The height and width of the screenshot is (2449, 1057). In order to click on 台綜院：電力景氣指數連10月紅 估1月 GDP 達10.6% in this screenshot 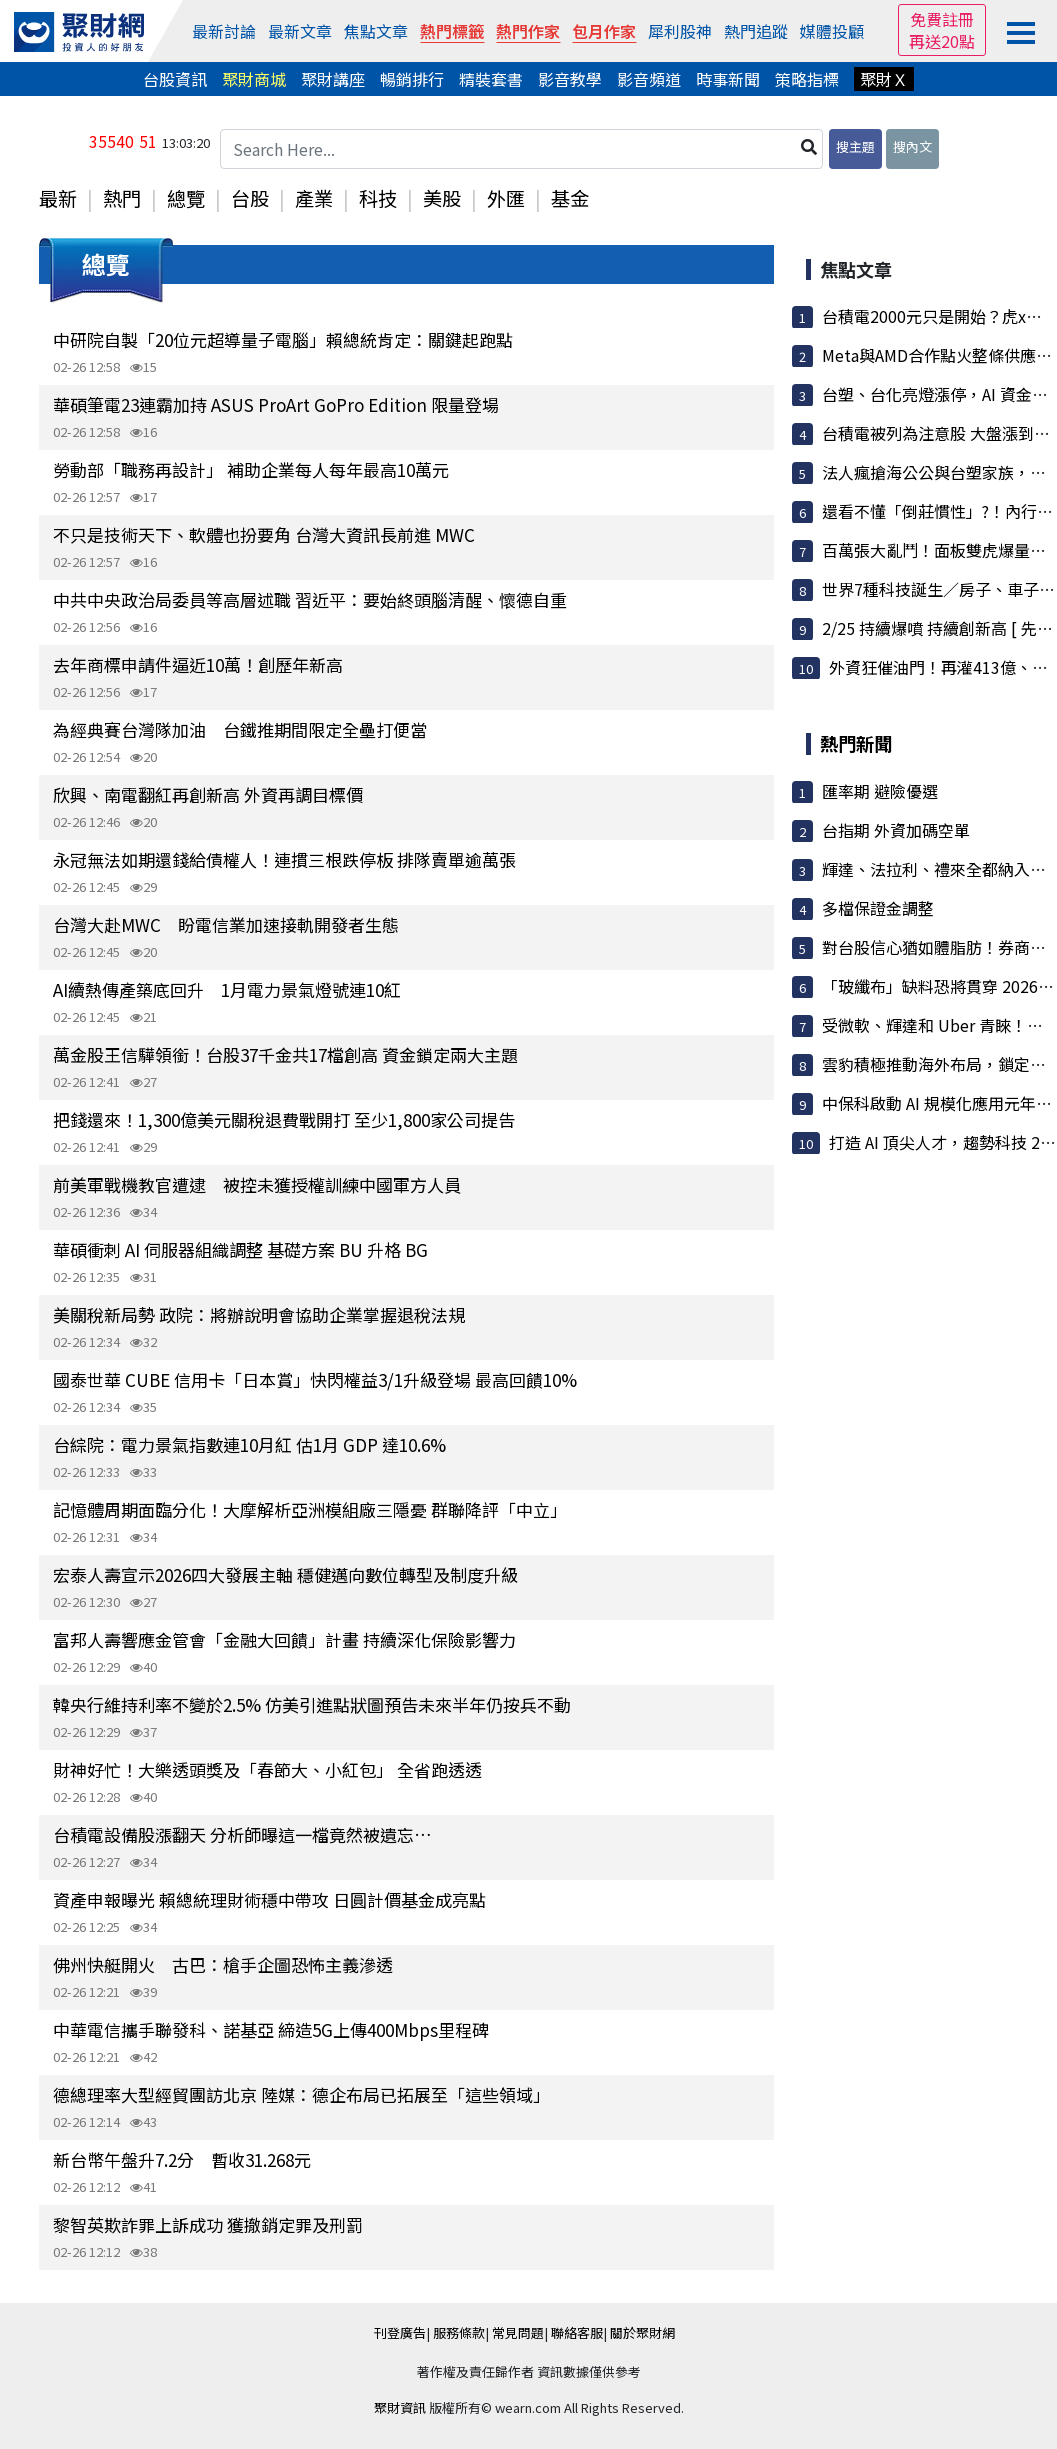, I will do `click(249, 1444)`.